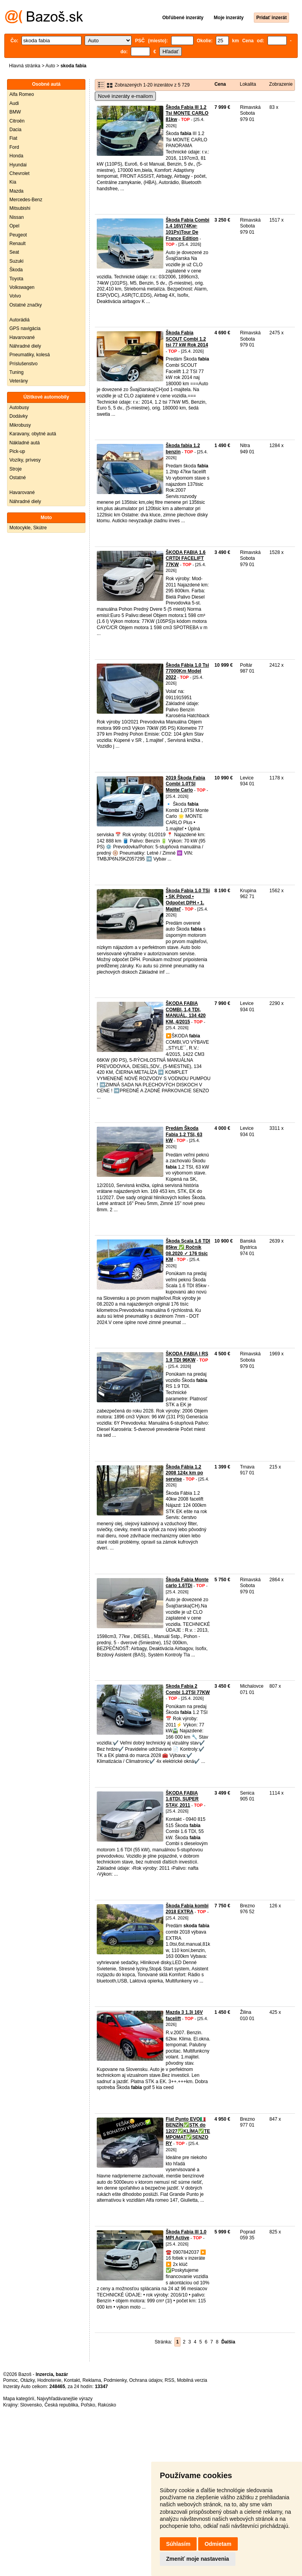 This screenshot has width=302, height=2576. What do you see at coordinates (145, 2380) in the screenshot?
I see `Ochrana údajov` at bounding box center [145, 2380].